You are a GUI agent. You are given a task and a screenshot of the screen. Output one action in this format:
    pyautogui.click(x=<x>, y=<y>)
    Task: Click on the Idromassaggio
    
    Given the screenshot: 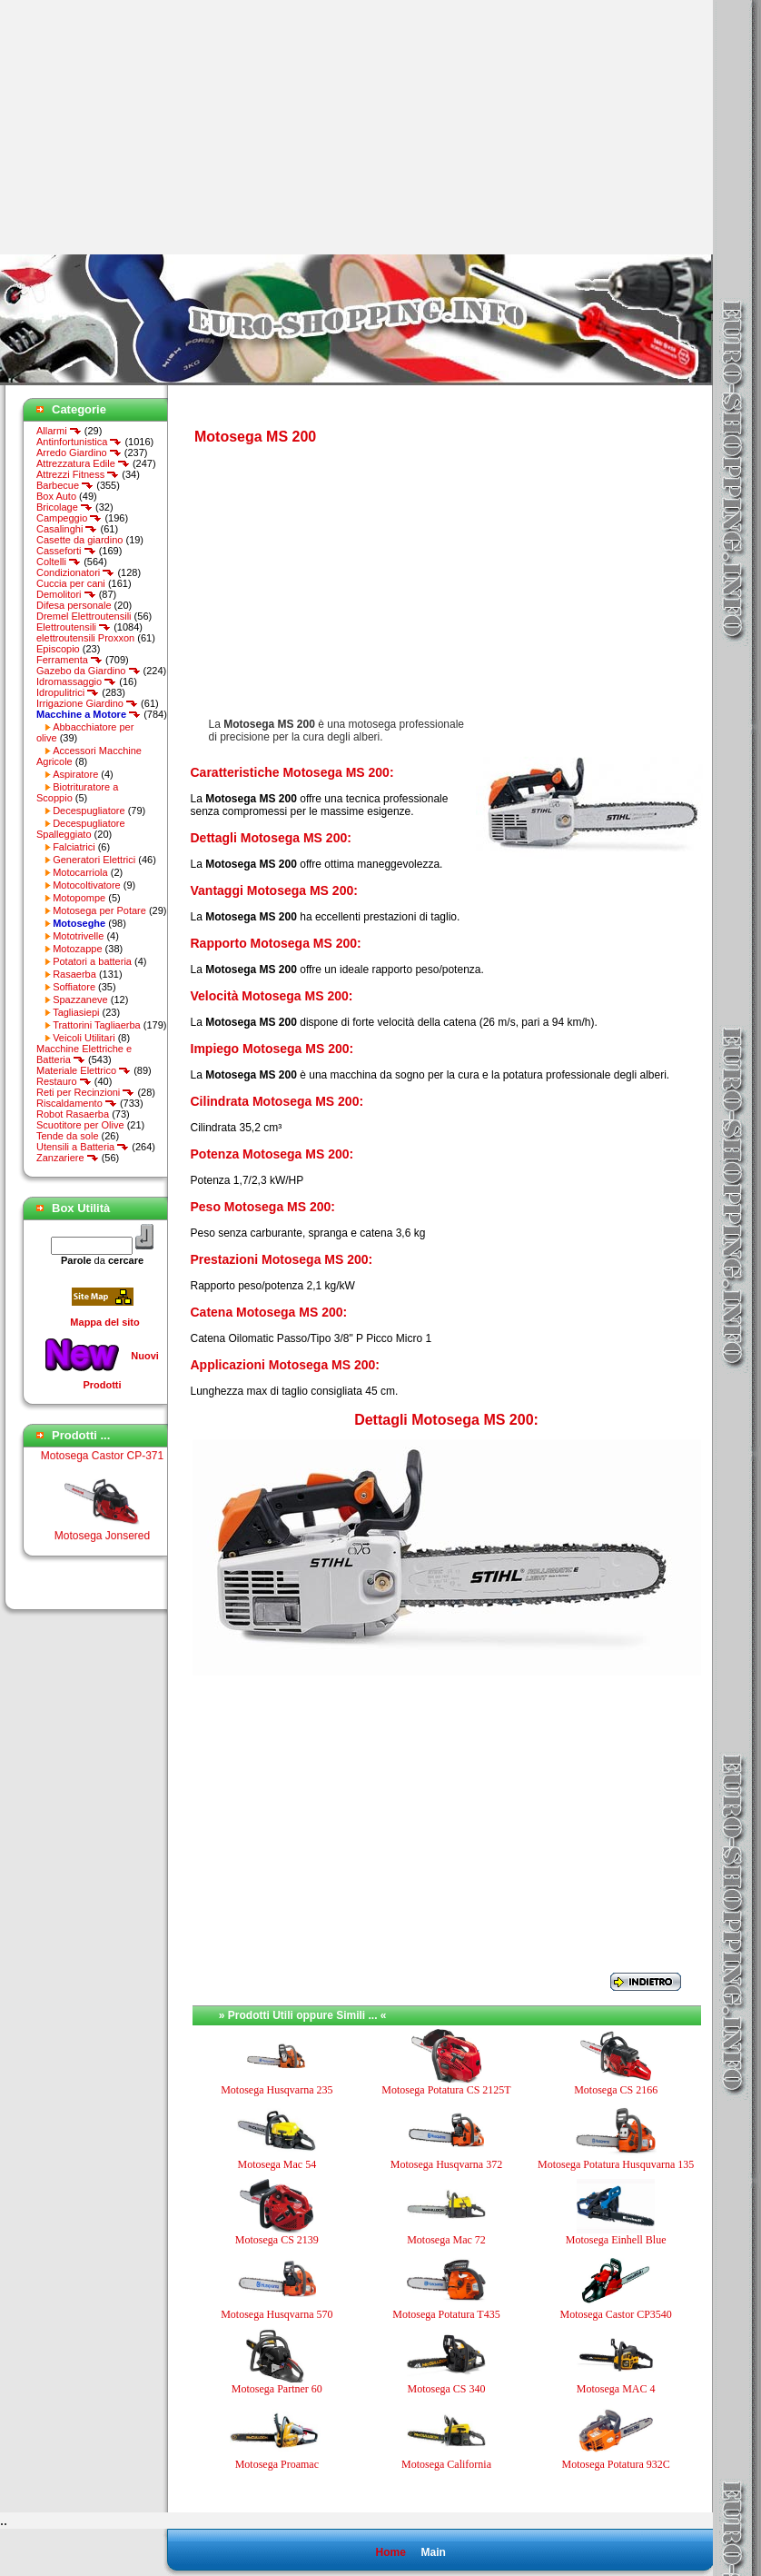 What is the action you would take?
    pyautogui.click(x=76, y=681)
    